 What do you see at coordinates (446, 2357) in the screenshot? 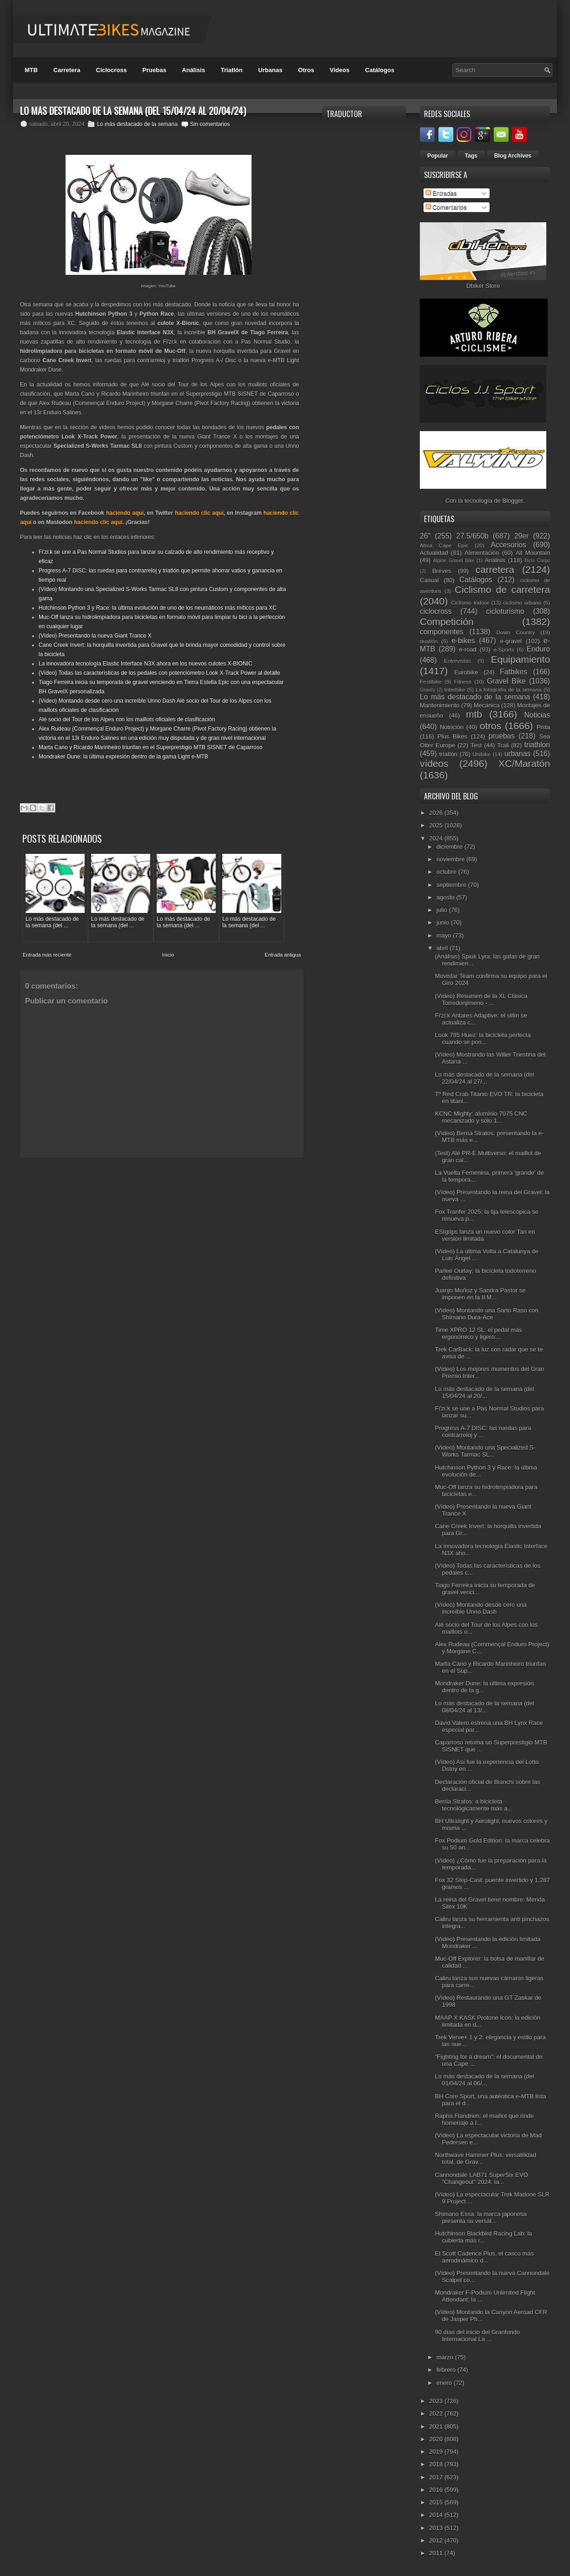
I see `marzo` at bounding box center [446, 2357].